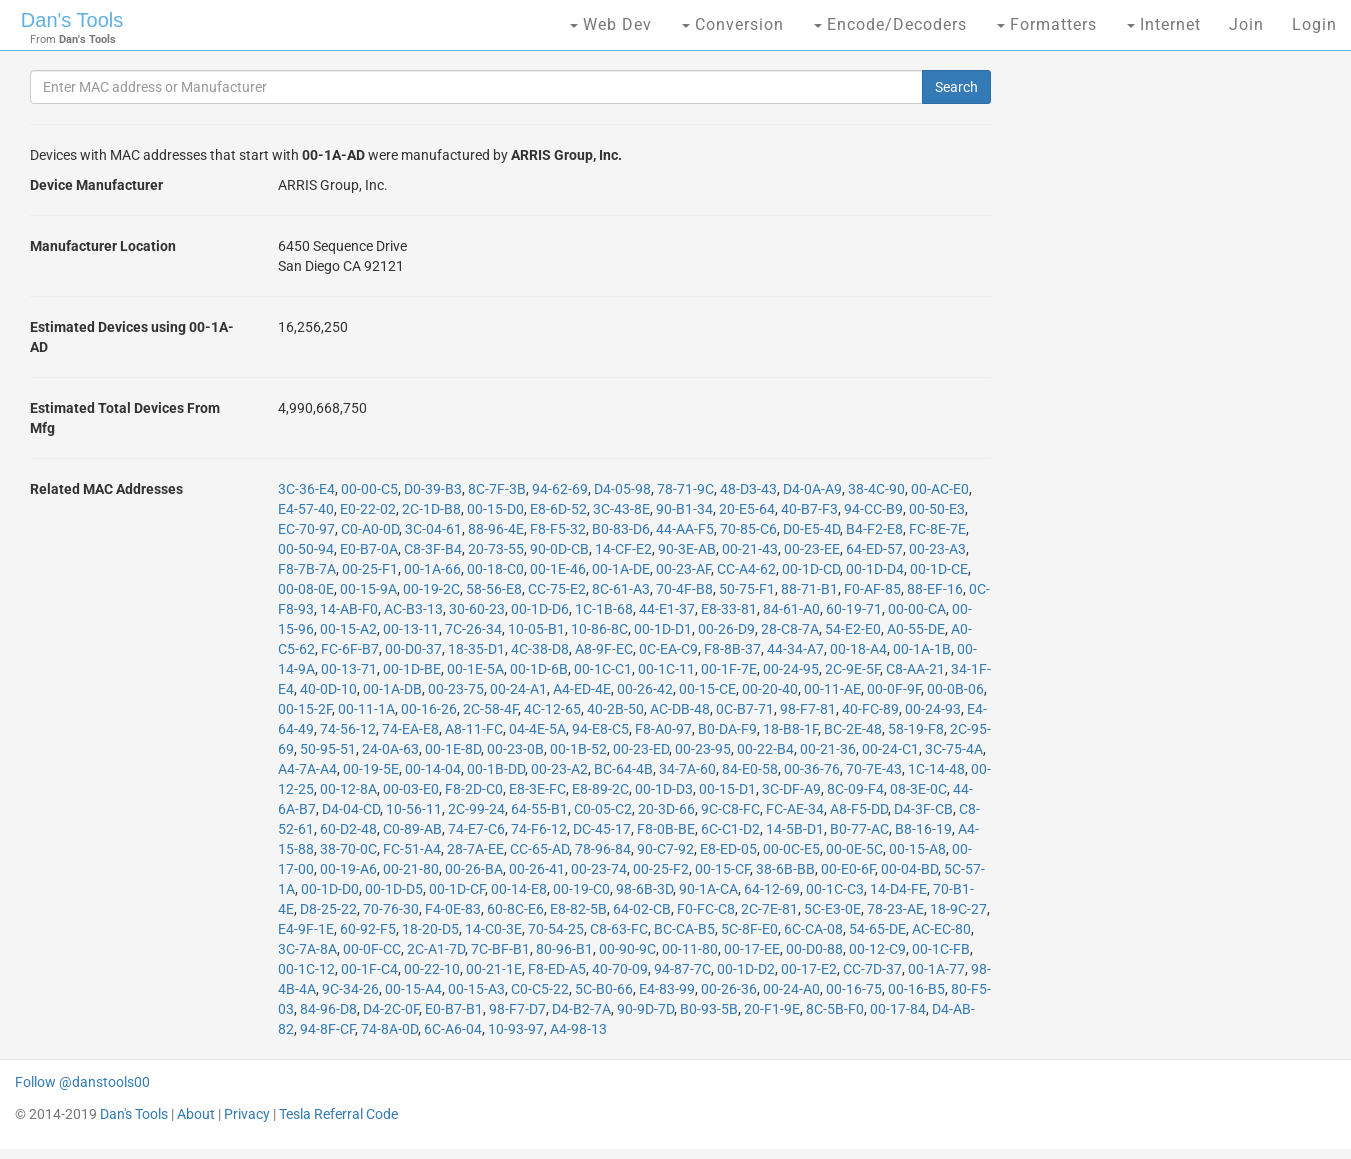  I want to click on 00-16-26, so click(429, 709).